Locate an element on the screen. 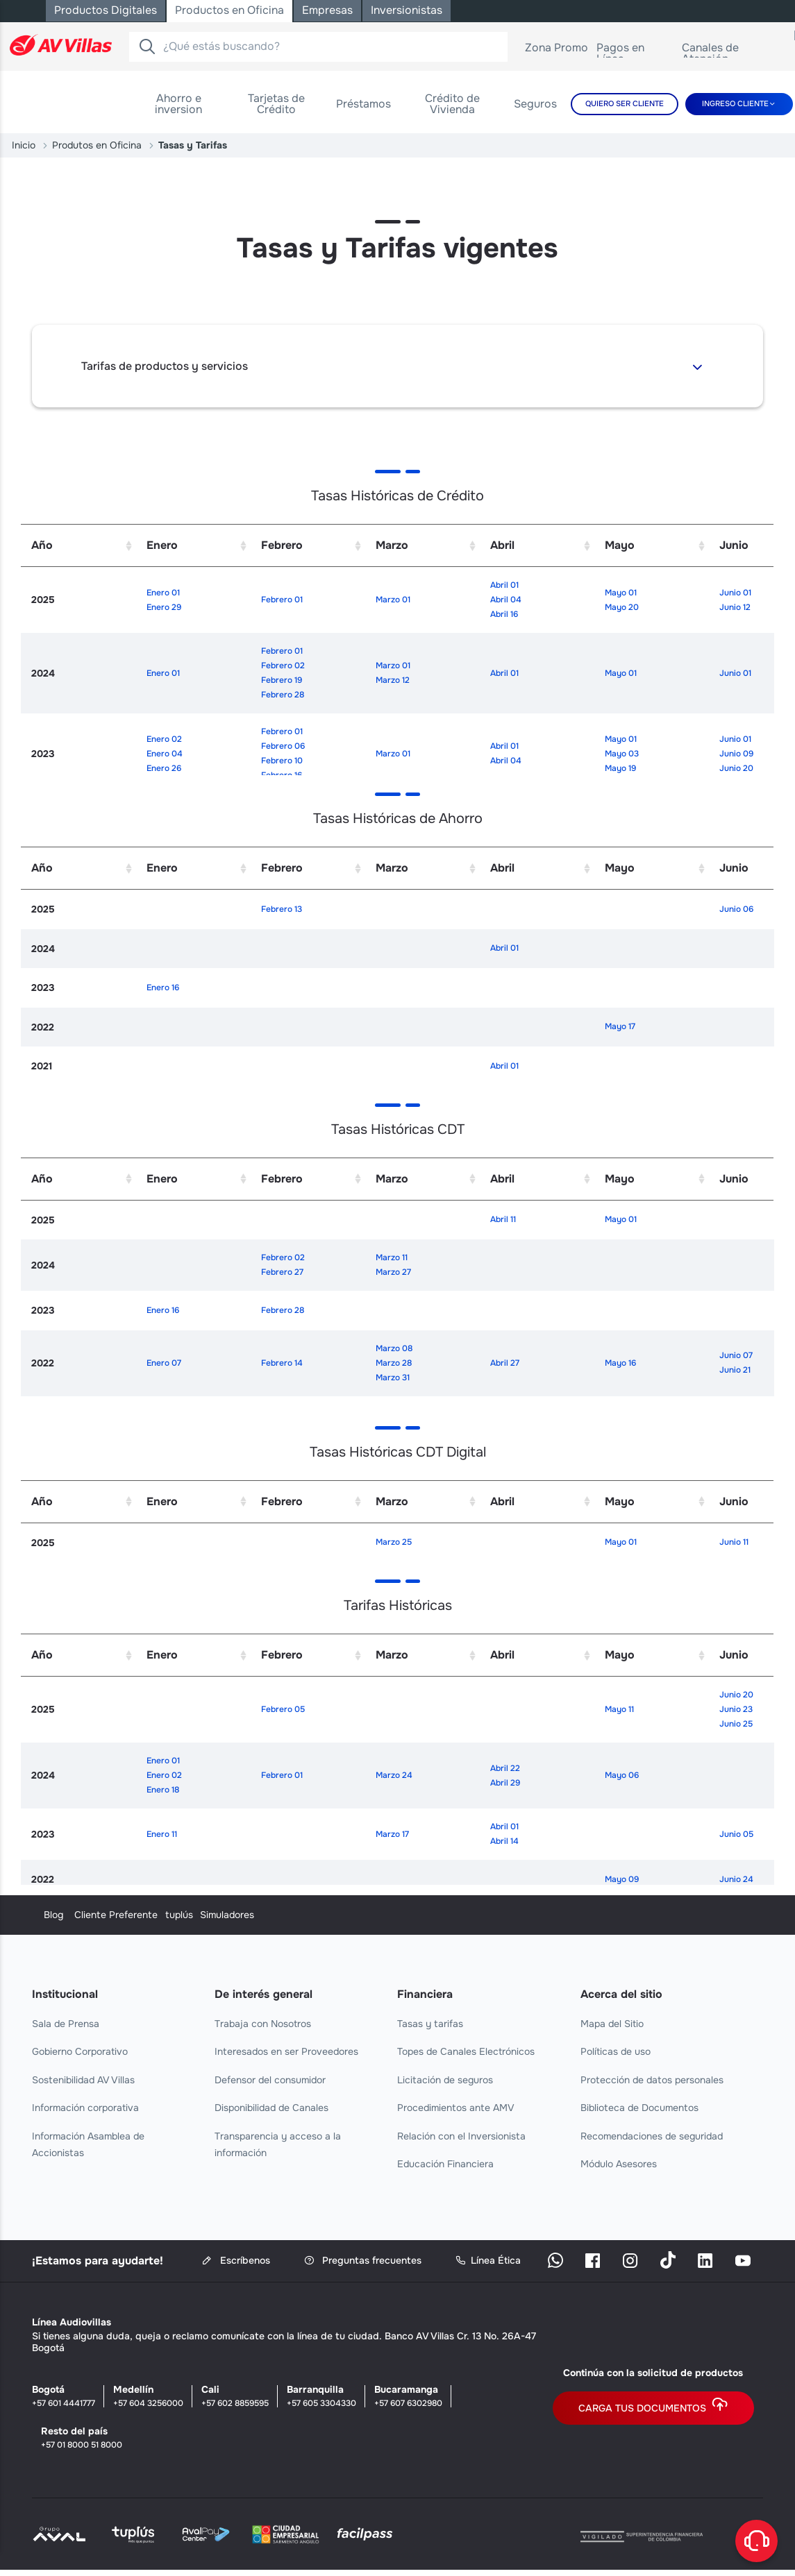  Relación con el Inversionista is located at coordinates (461, 2136).